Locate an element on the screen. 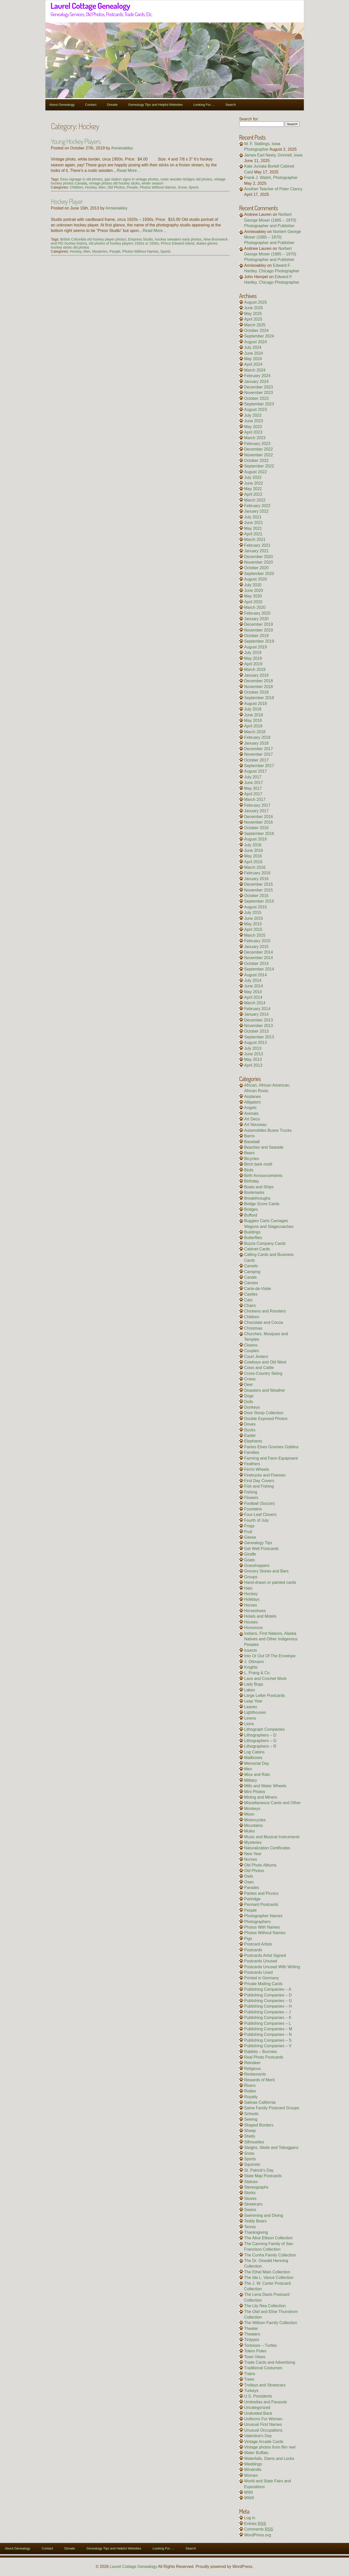  Large Letter Postcards is located at coordinates (264, 1695).